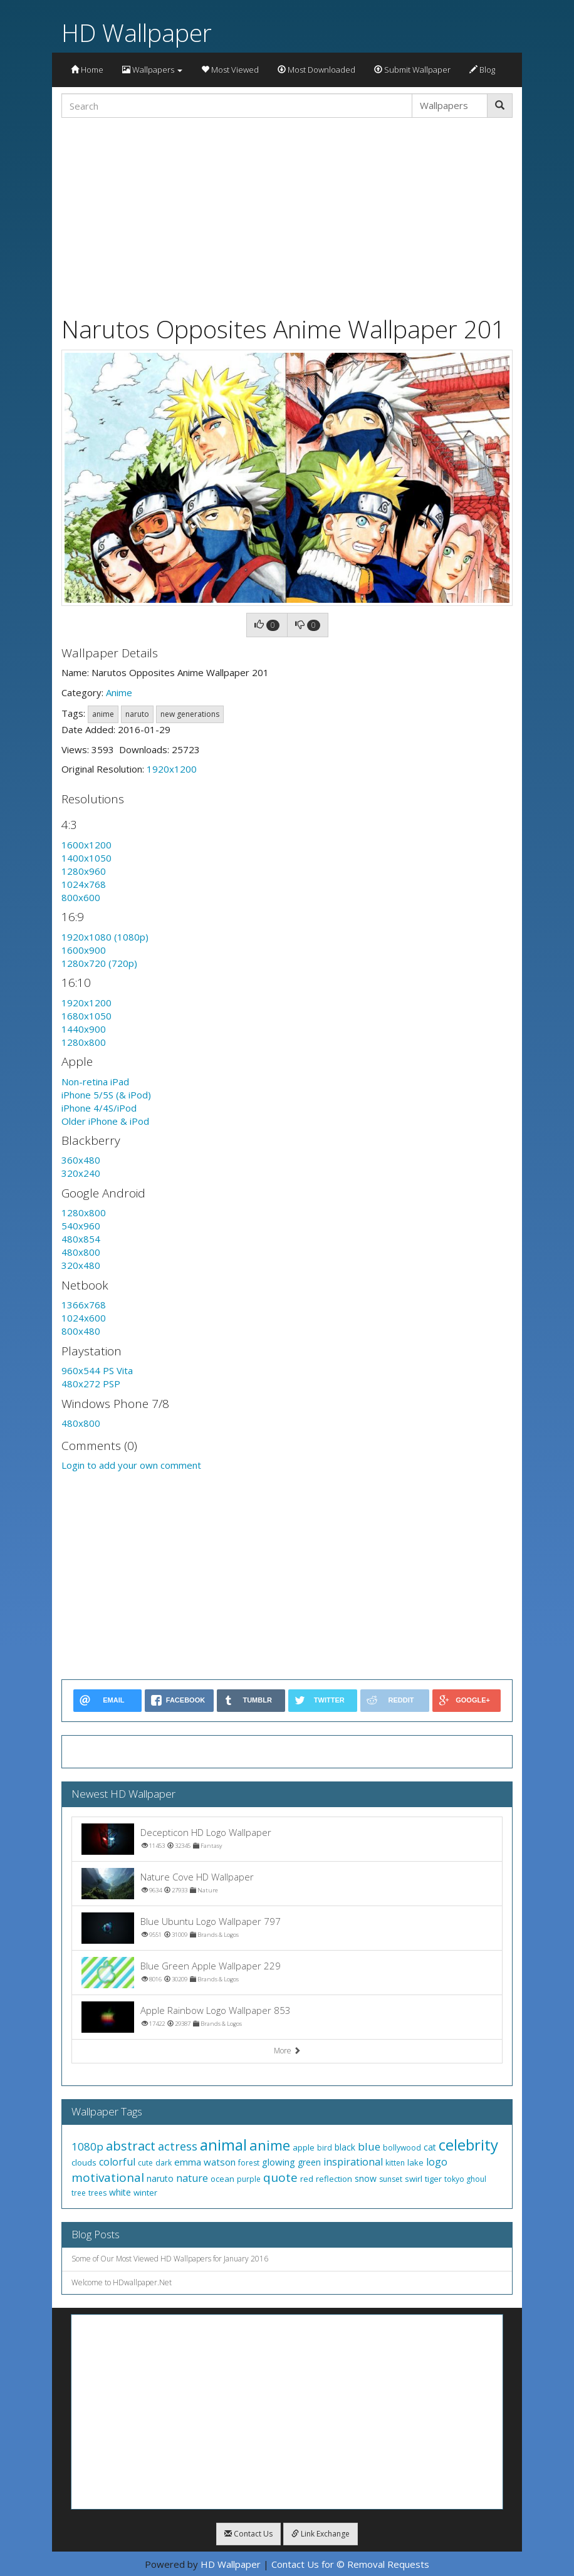 This screenshot has height=2576, width=574. Describe the element at coordinates (120, 2192) in the screenshot. I see `white` at that location.